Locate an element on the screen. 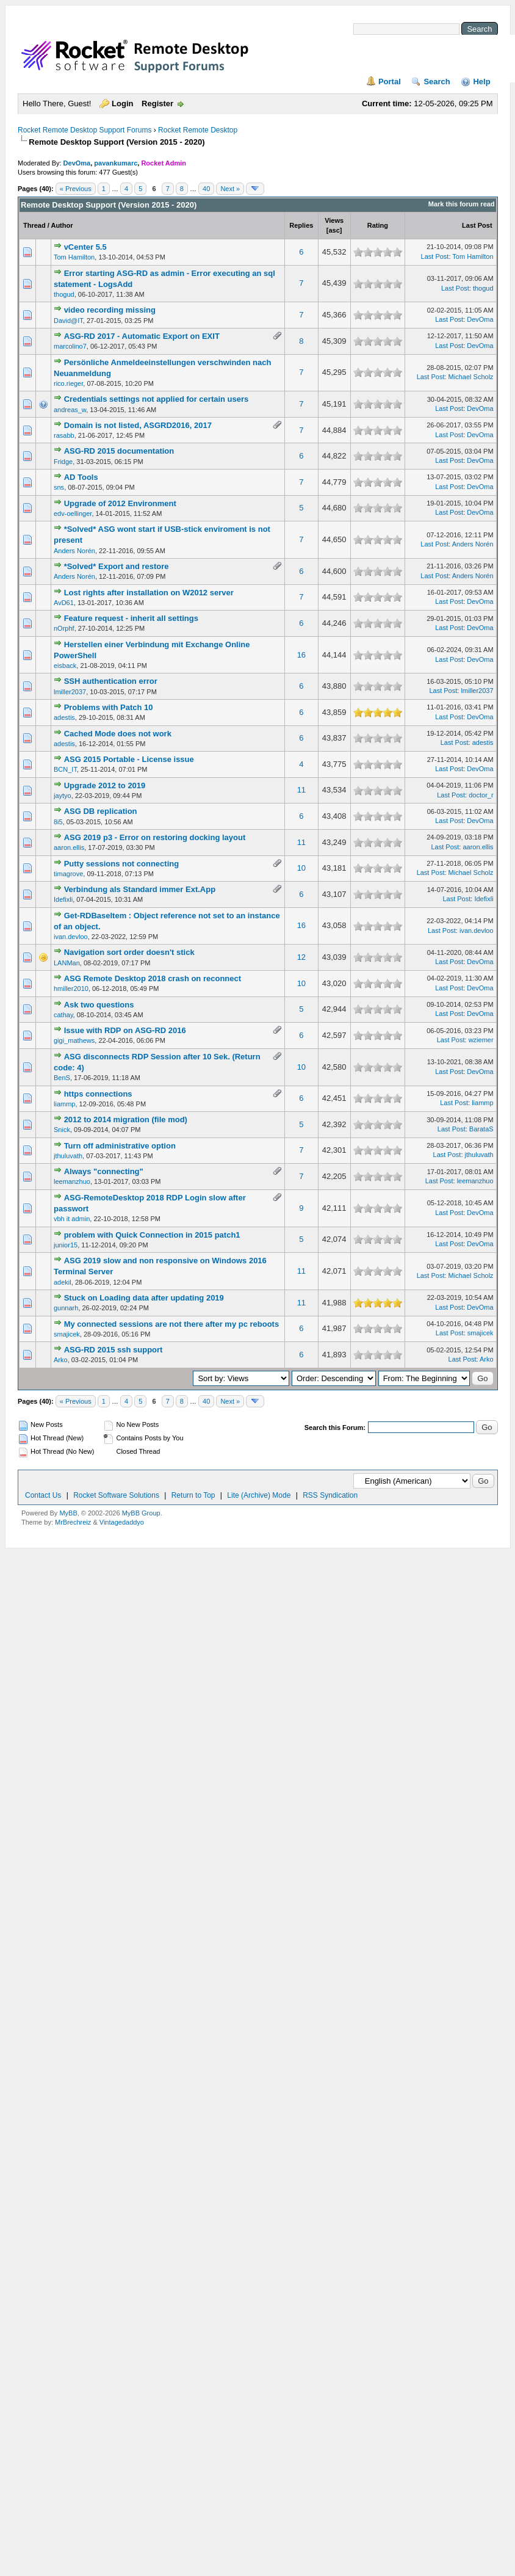 The width and height of the screenshot is (515, 2576). Idefixli is located at coordinates (63, 899).